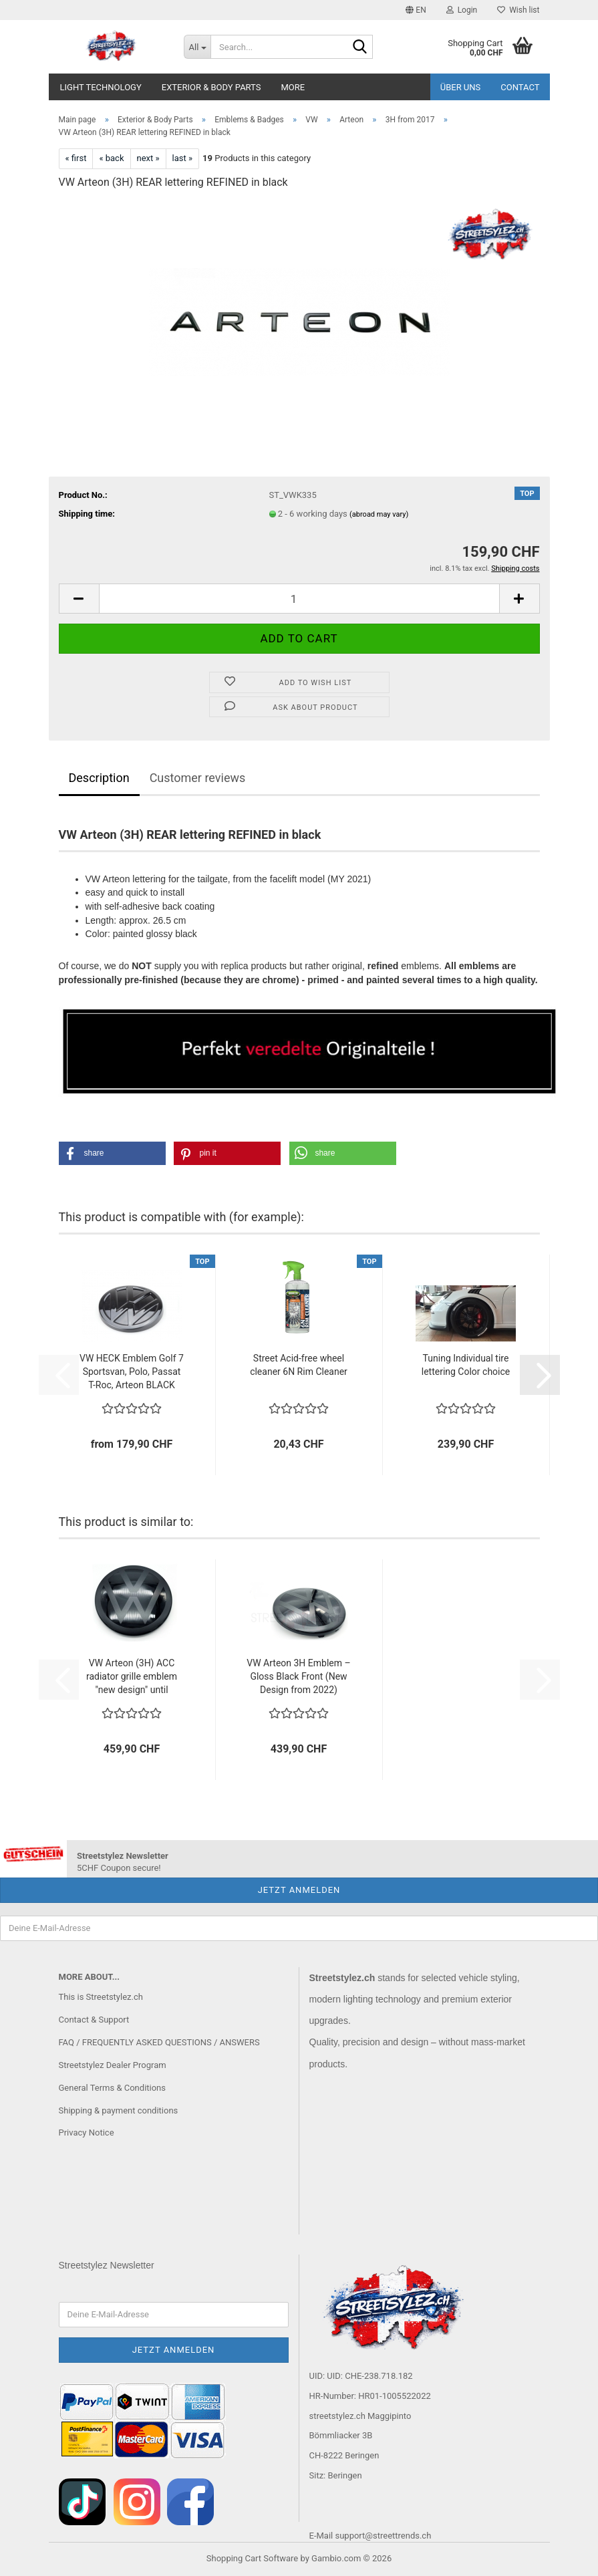 This screenshot has height=2576, width=598. What do you see at coordinates (159, 2042) in the screenshot?
I see `FAQ / FREQUENTLY ASKED QUESTIONS / ANSWERS` at bounding box center [159, 2042].